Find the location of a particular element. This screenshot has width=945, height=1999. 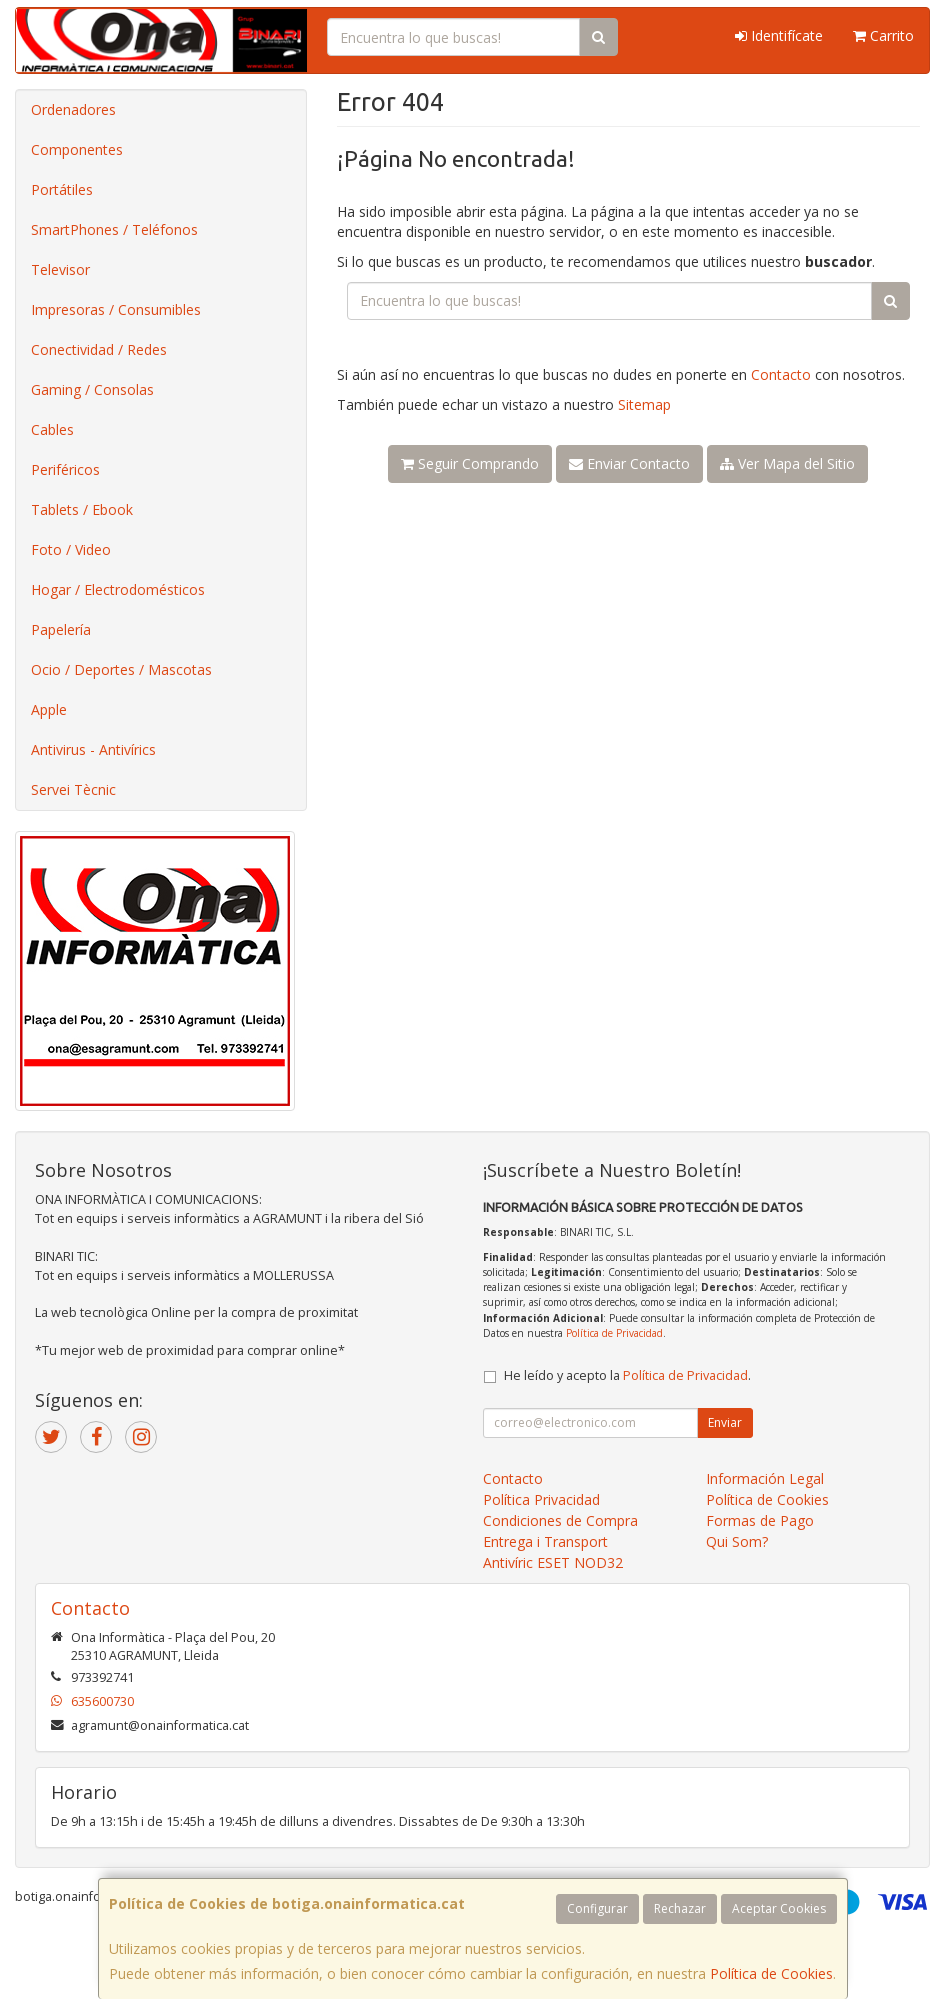

Periféricos is located at coordinates (65, 469).